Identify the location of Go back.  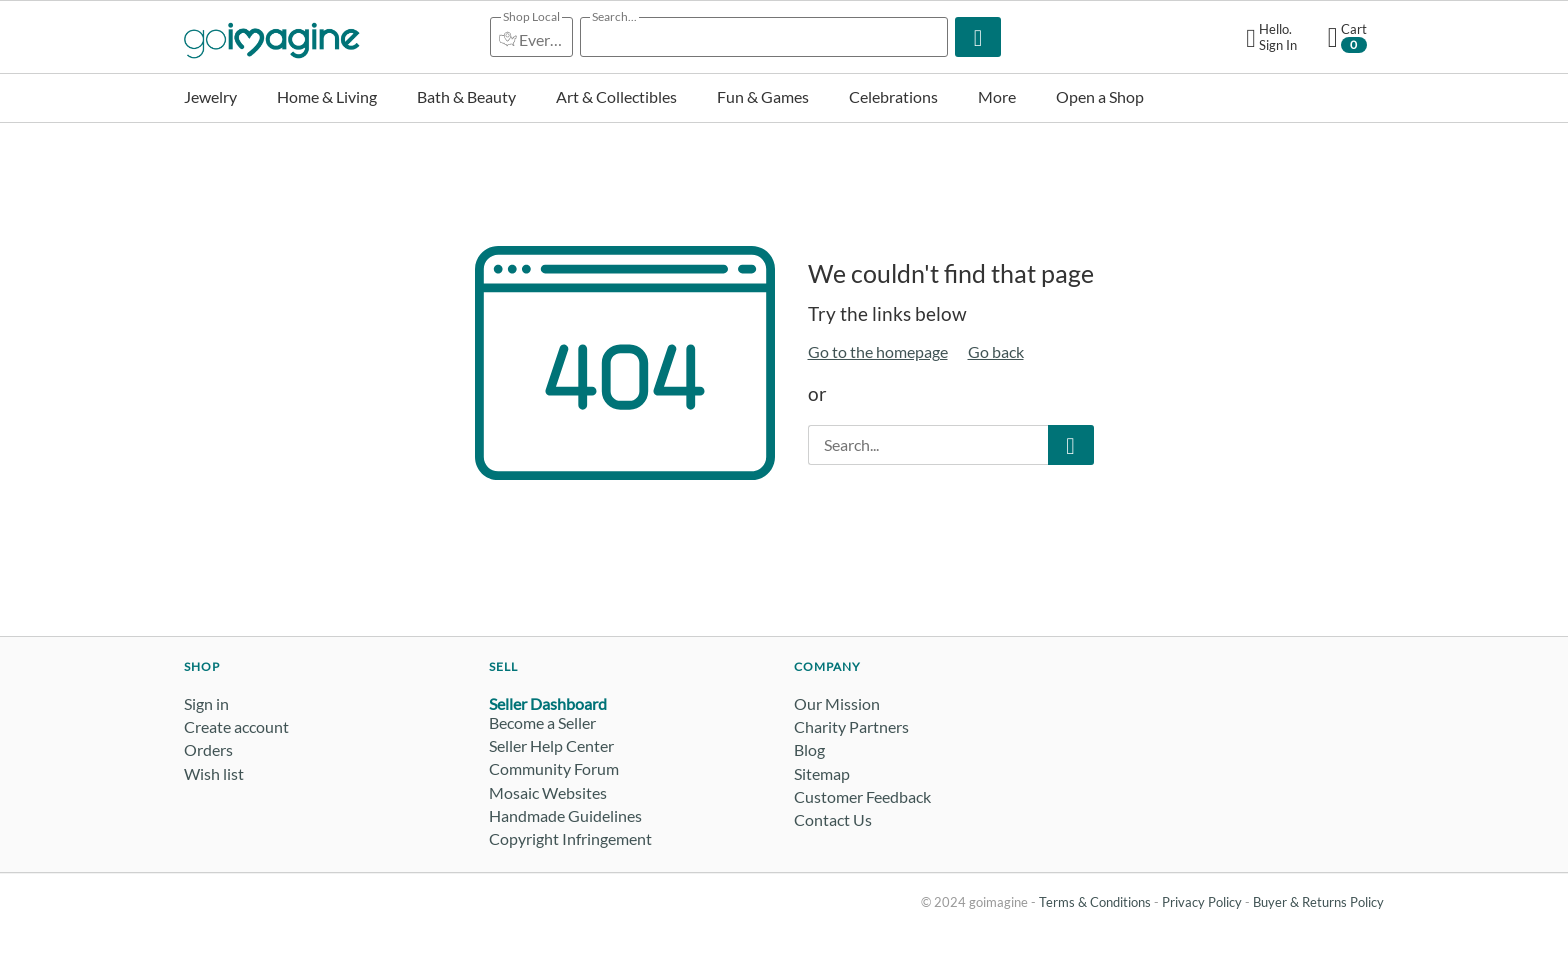
(996, 351).